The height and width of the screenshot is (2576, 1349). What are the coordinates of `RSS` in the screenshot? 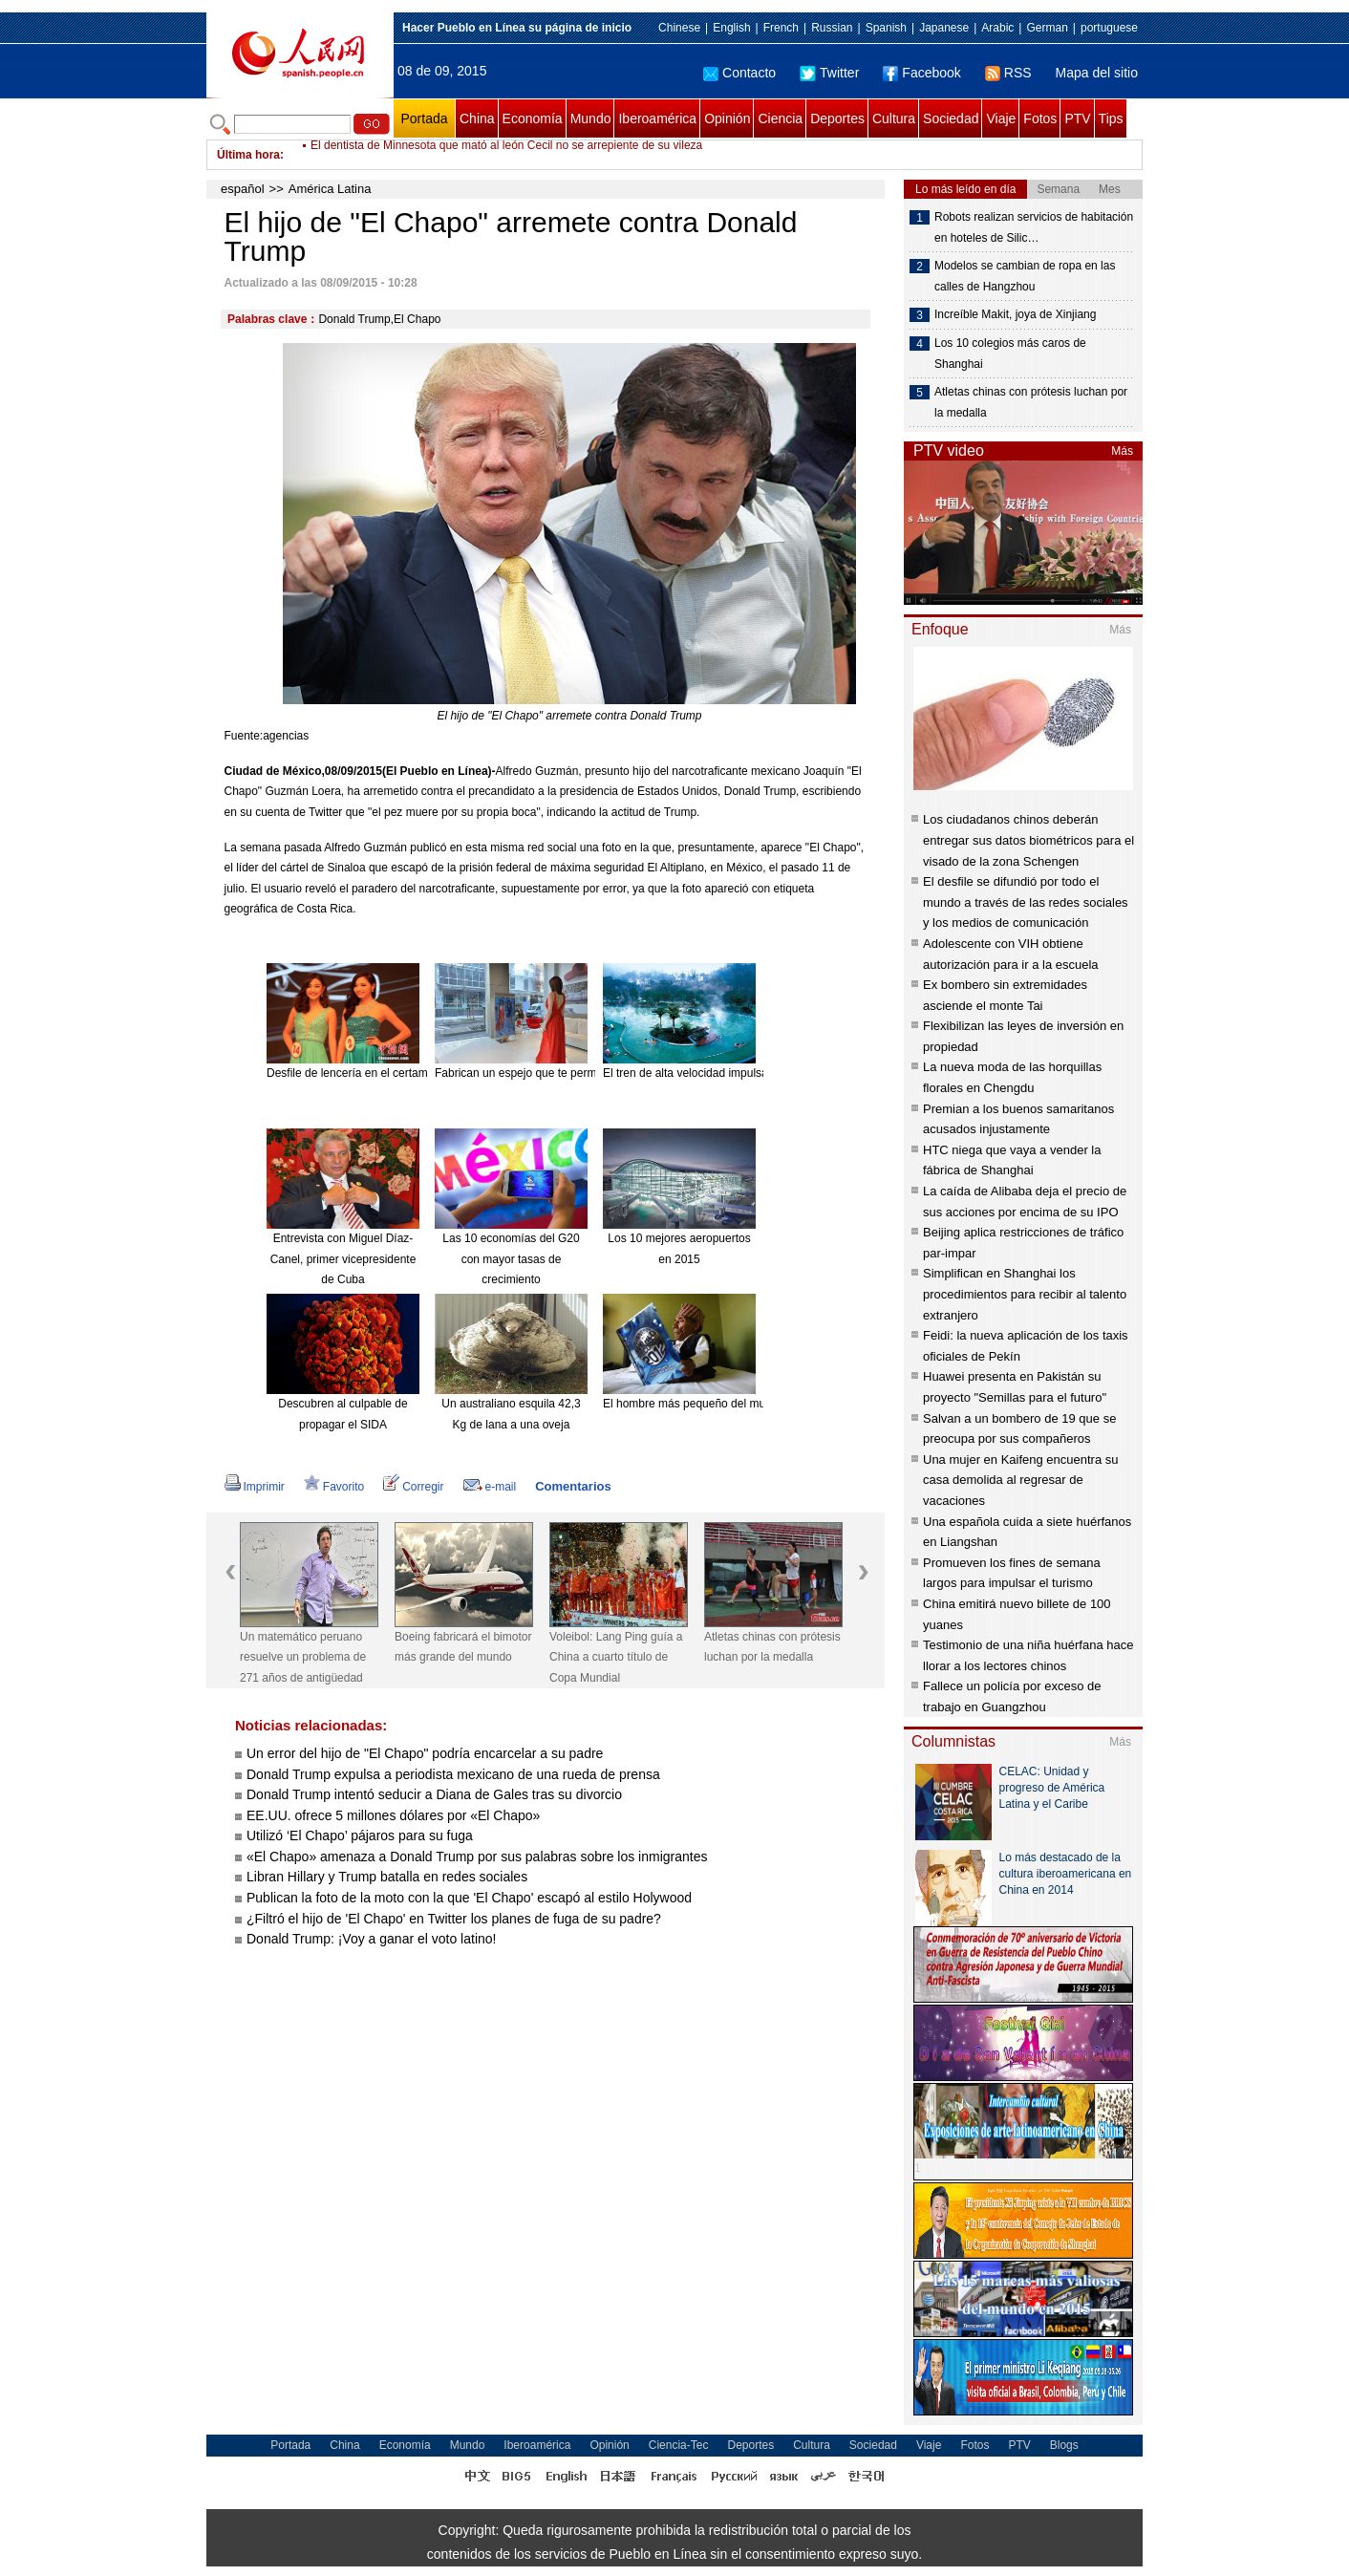 It's located at (1008, 72).